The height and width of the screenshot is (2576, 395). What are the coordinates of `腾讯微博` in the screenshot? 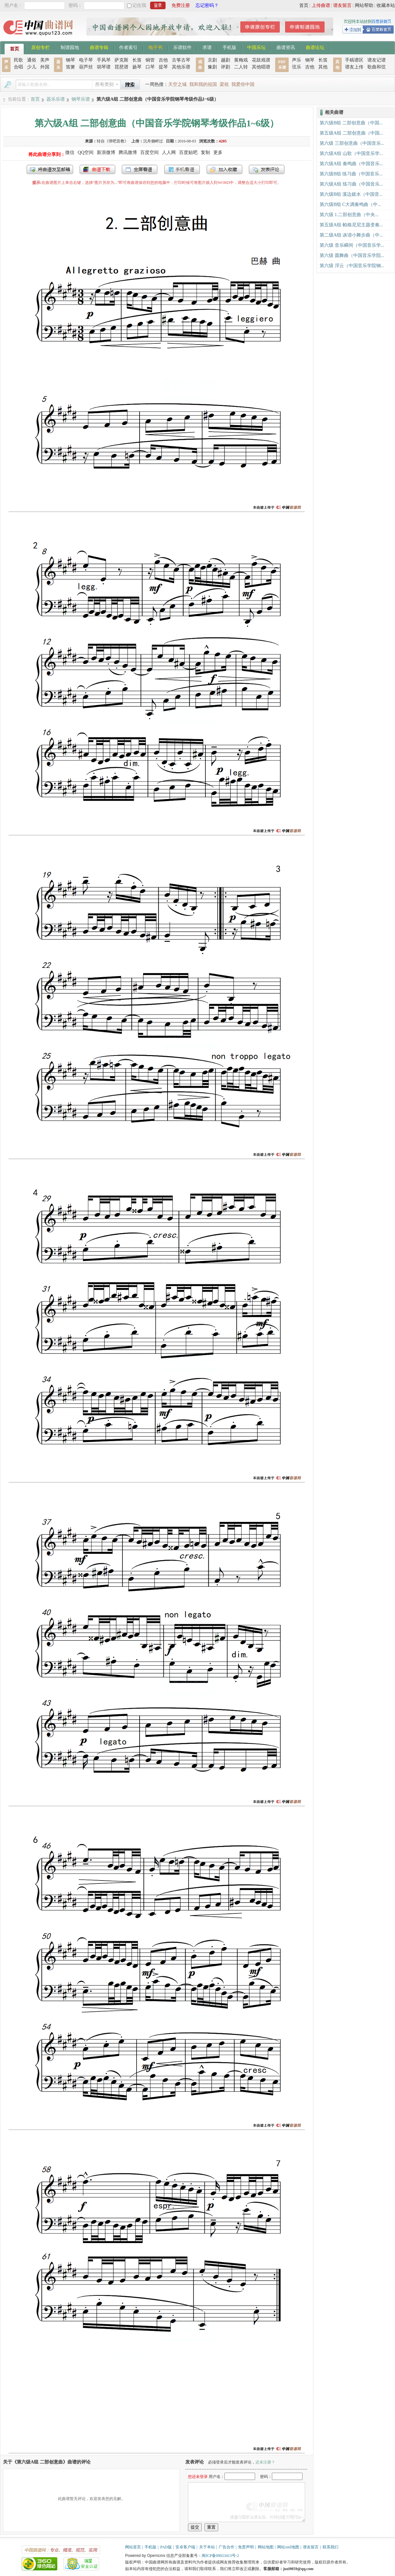 It's located at (127, 152).